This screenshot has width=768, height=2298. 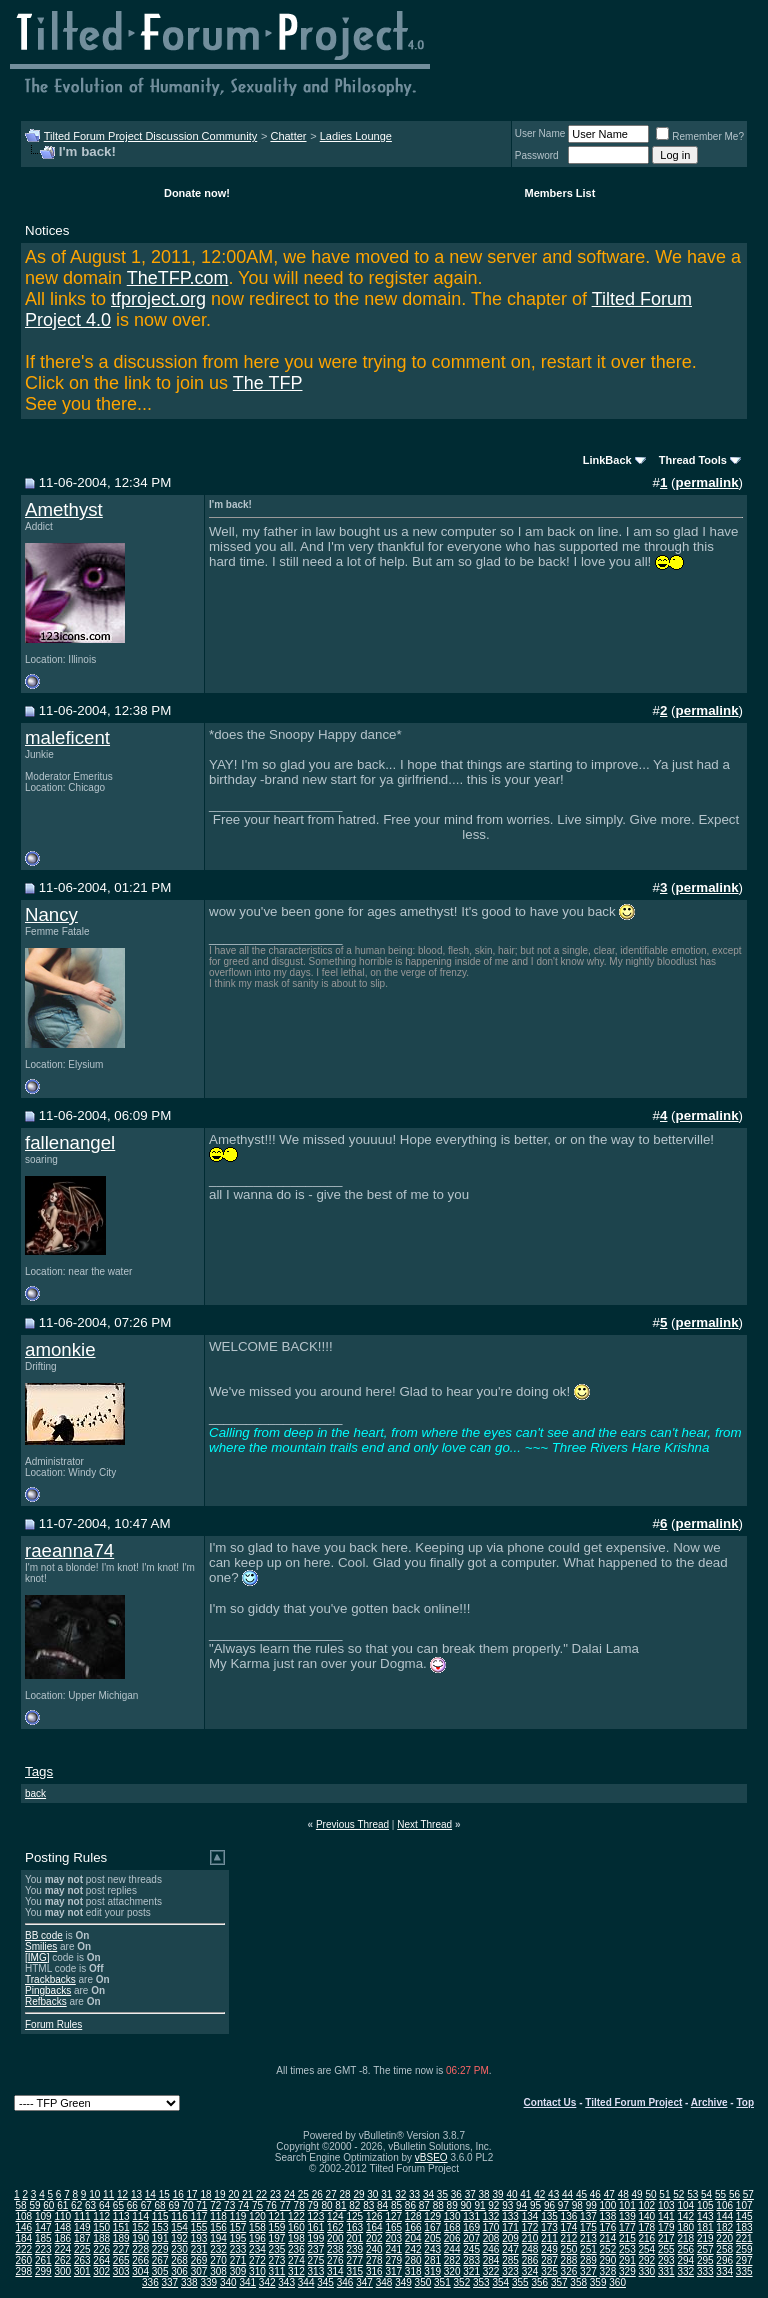 What do you see at coordinates (608, 2260) in the screenshot?
I see `290` at bounding box center [608, 2260].